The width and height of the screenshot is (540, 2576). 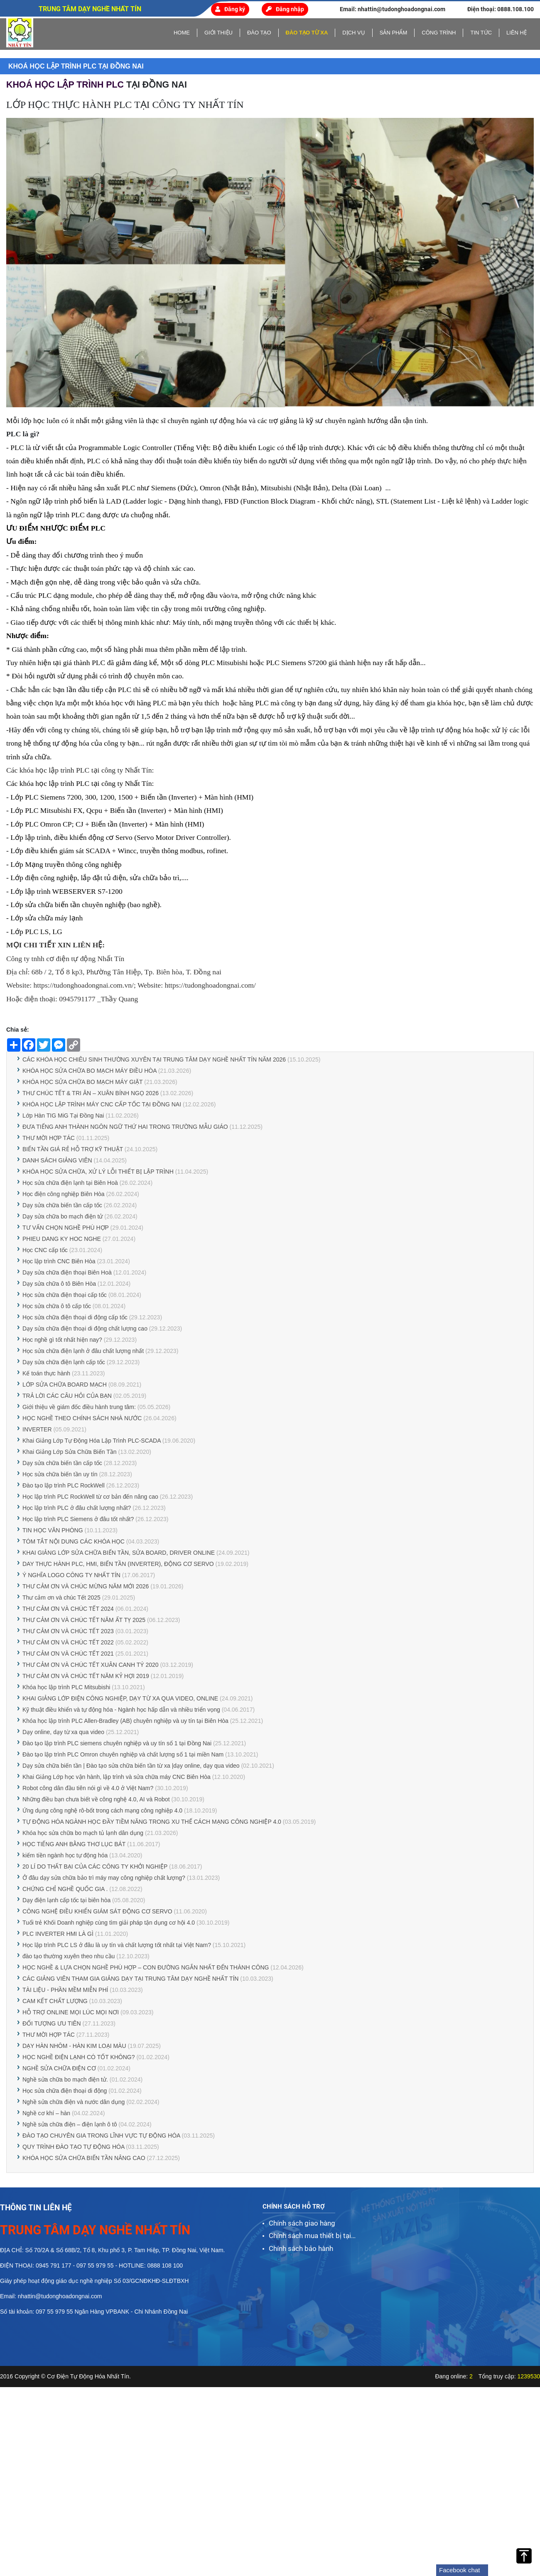 What do you see at coordinates (79, 1407) in the screenshot?
I see `Giới thiệu về giám đốc điều hành trung tâm:` at bounding box center [79, 1407].